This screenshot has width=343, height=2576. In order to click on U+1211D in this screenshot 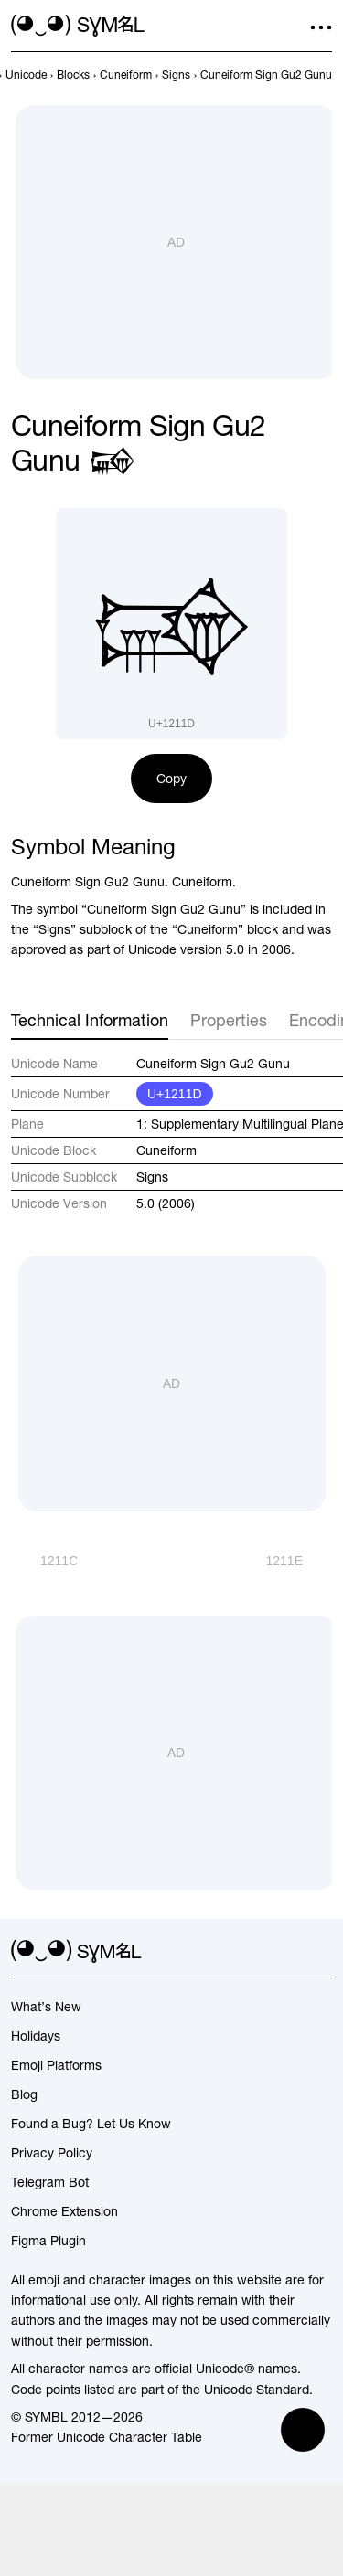, I will do `click(174, 1094)`.